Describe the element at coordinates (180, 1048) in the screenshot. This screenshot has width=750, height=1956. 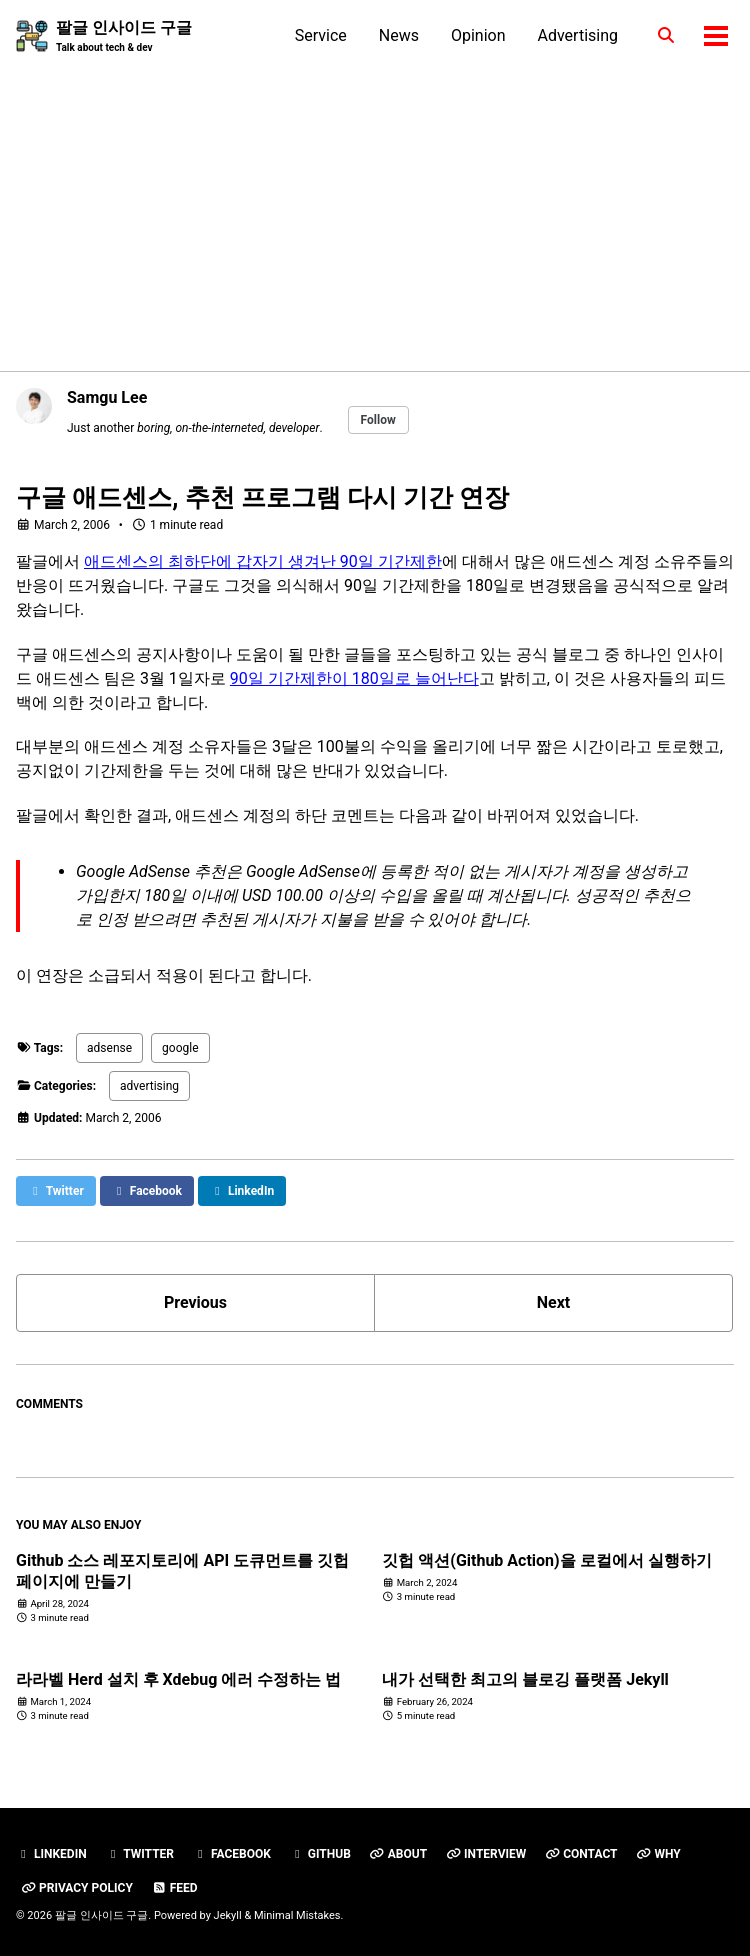
I see `google` at that location.